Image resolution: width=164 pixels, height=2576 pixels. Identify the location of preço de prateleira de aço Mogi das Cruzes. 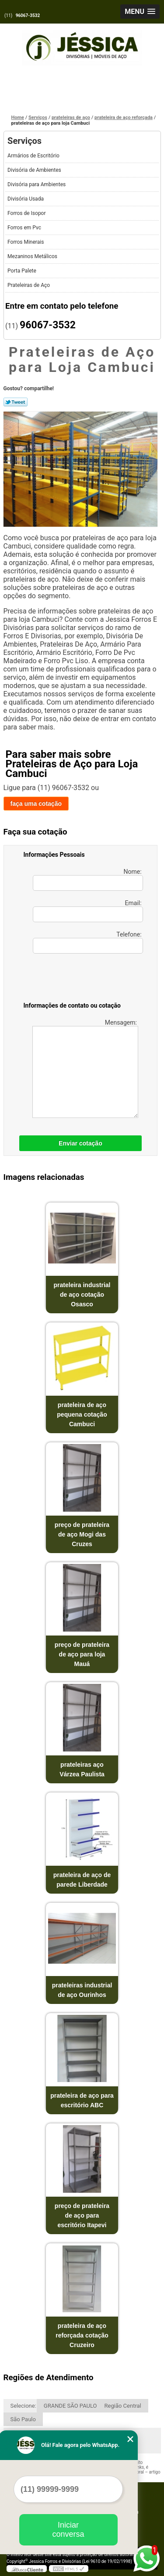
(82, 1534).